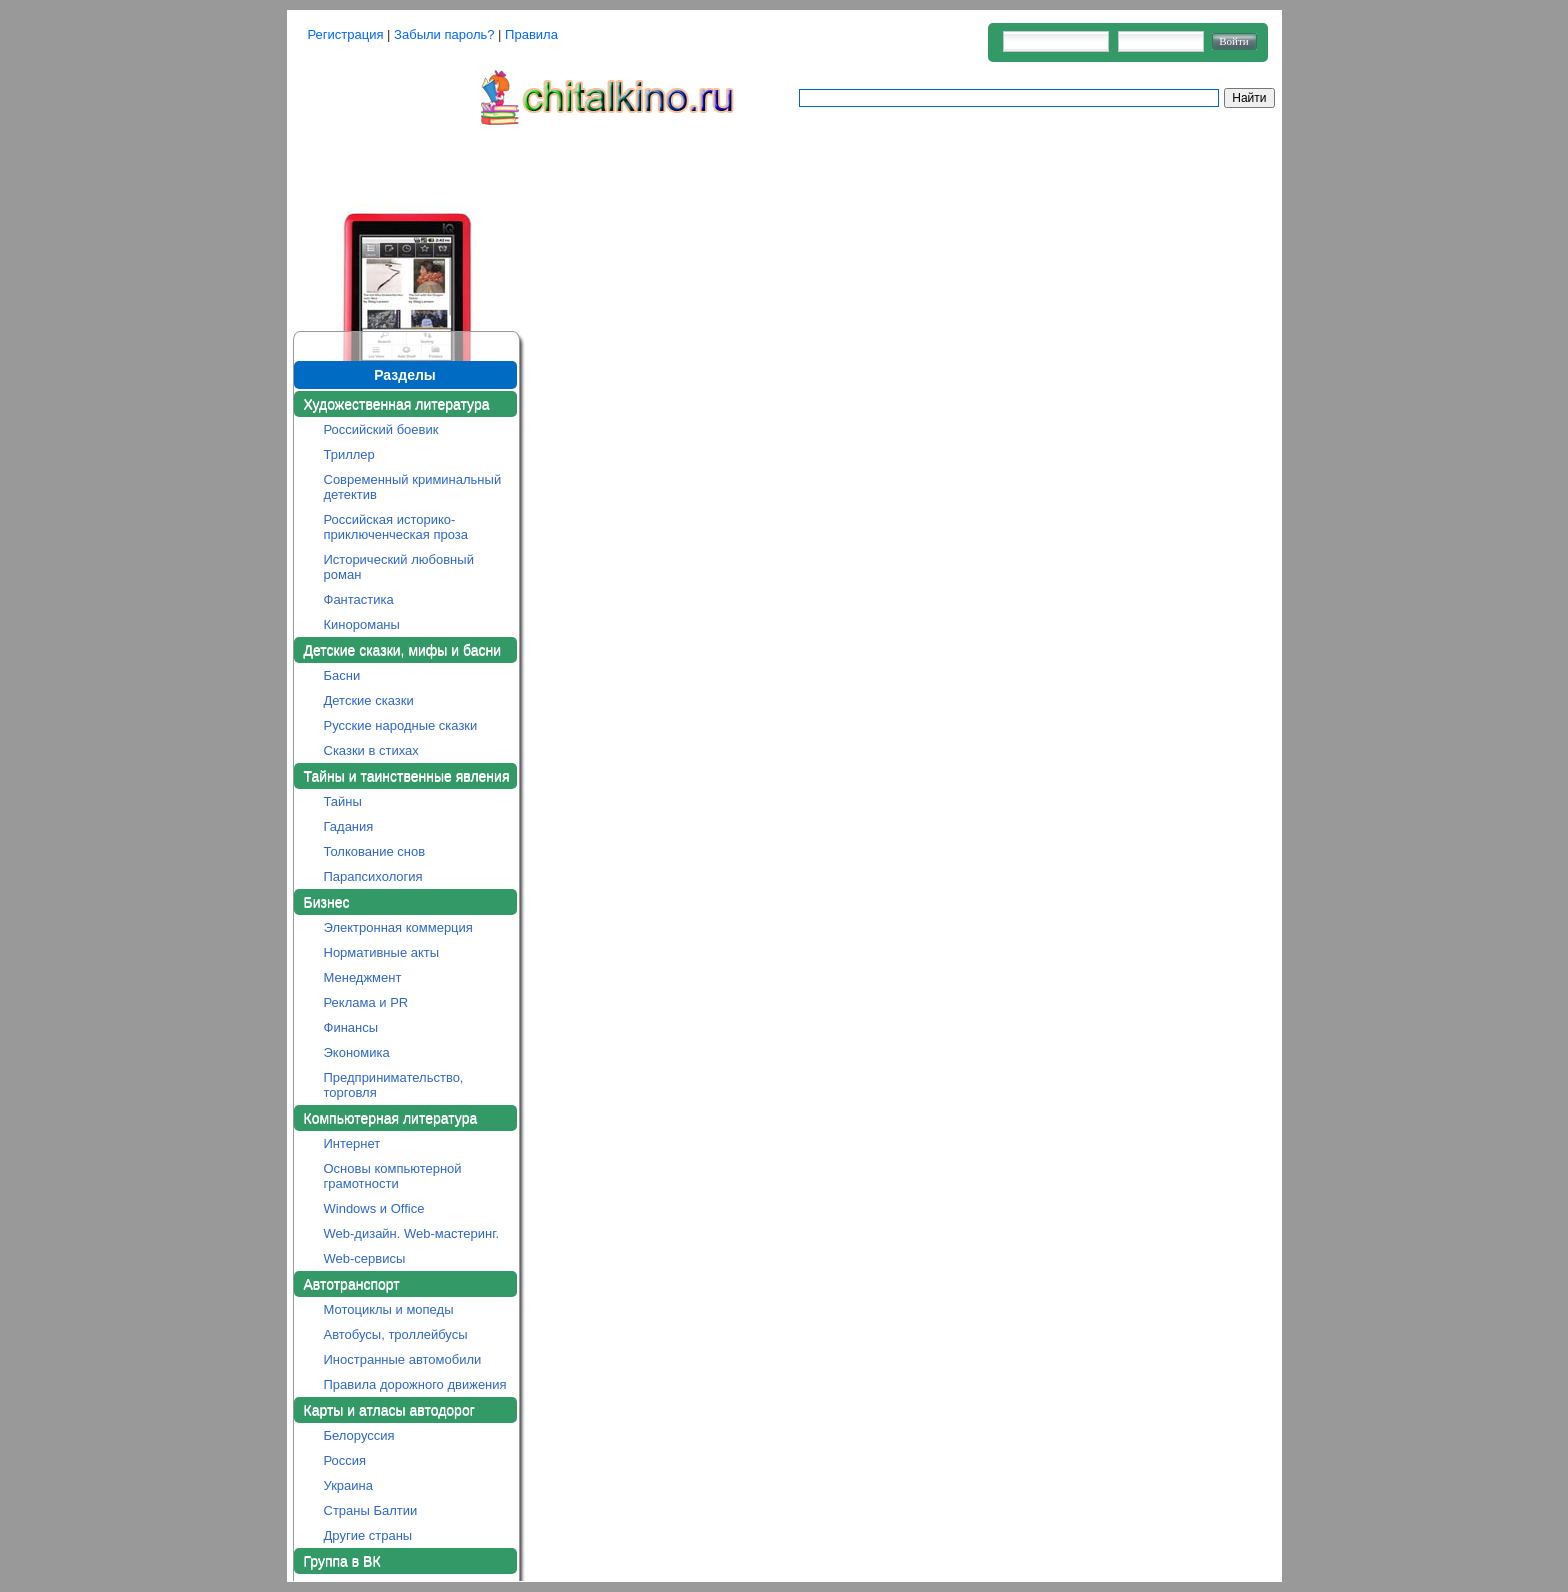 Image resolution: width=1568 pixels, height=1592 pixels. I want to click on Исторический любовный роман, so click(399, 567).